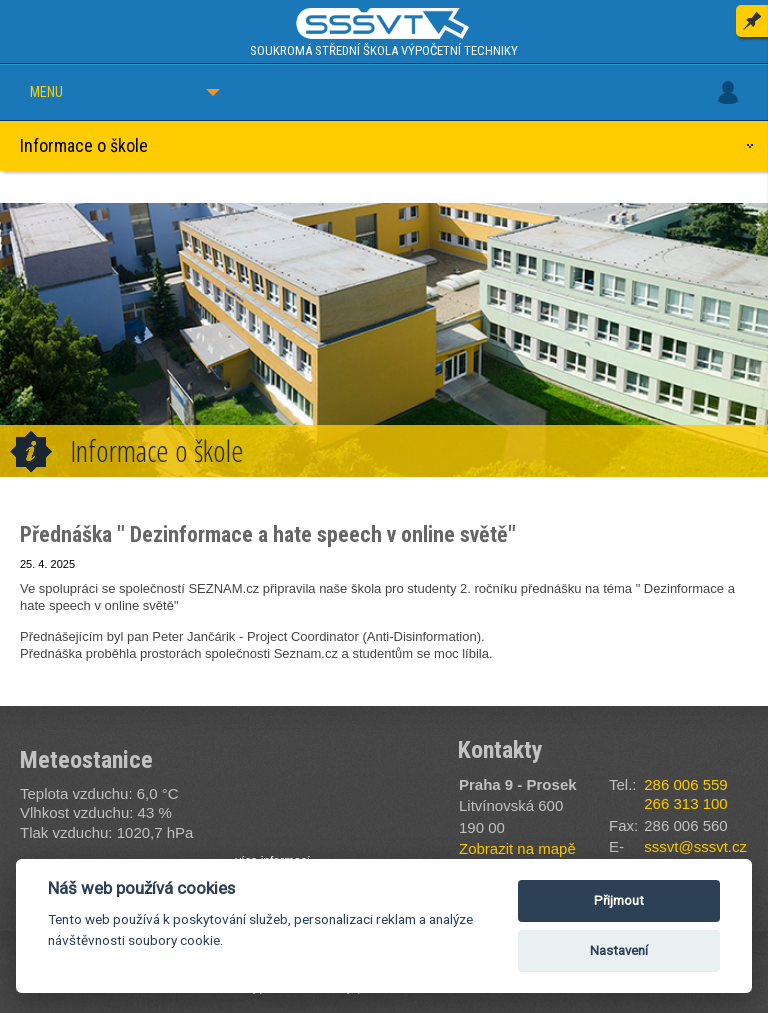 Image resolution: width=768 pixels, height=1013 pixels. What do you see at coordinates (685, 803) in the screenshot?
I see `266 313 100` at bounding box center [685, 803].